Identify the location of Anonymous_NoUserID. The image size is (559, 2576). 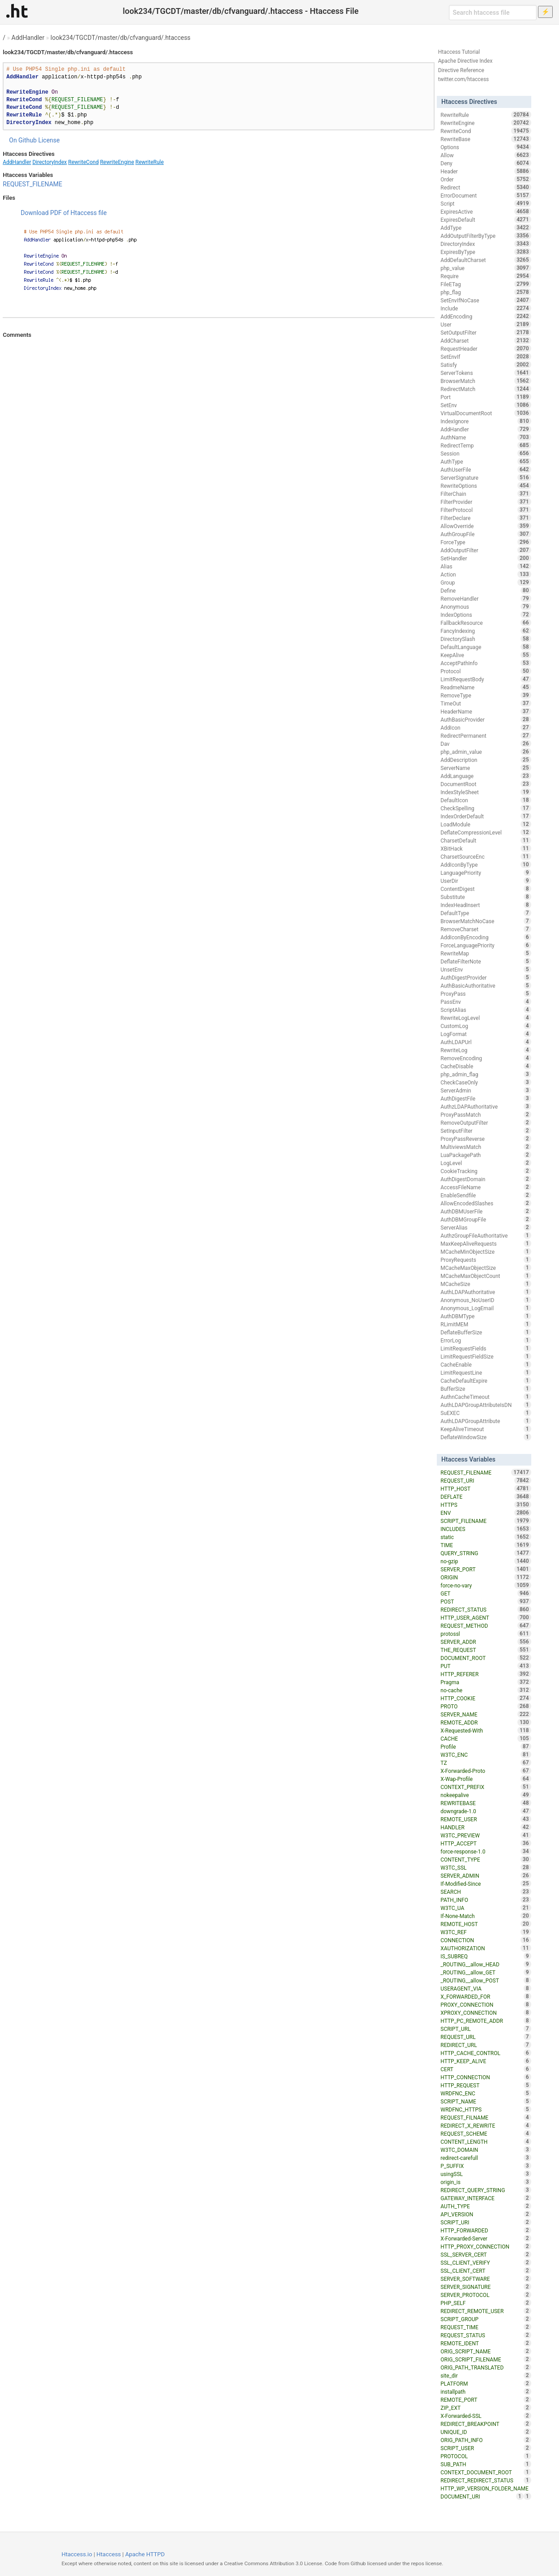
(485, 1299).